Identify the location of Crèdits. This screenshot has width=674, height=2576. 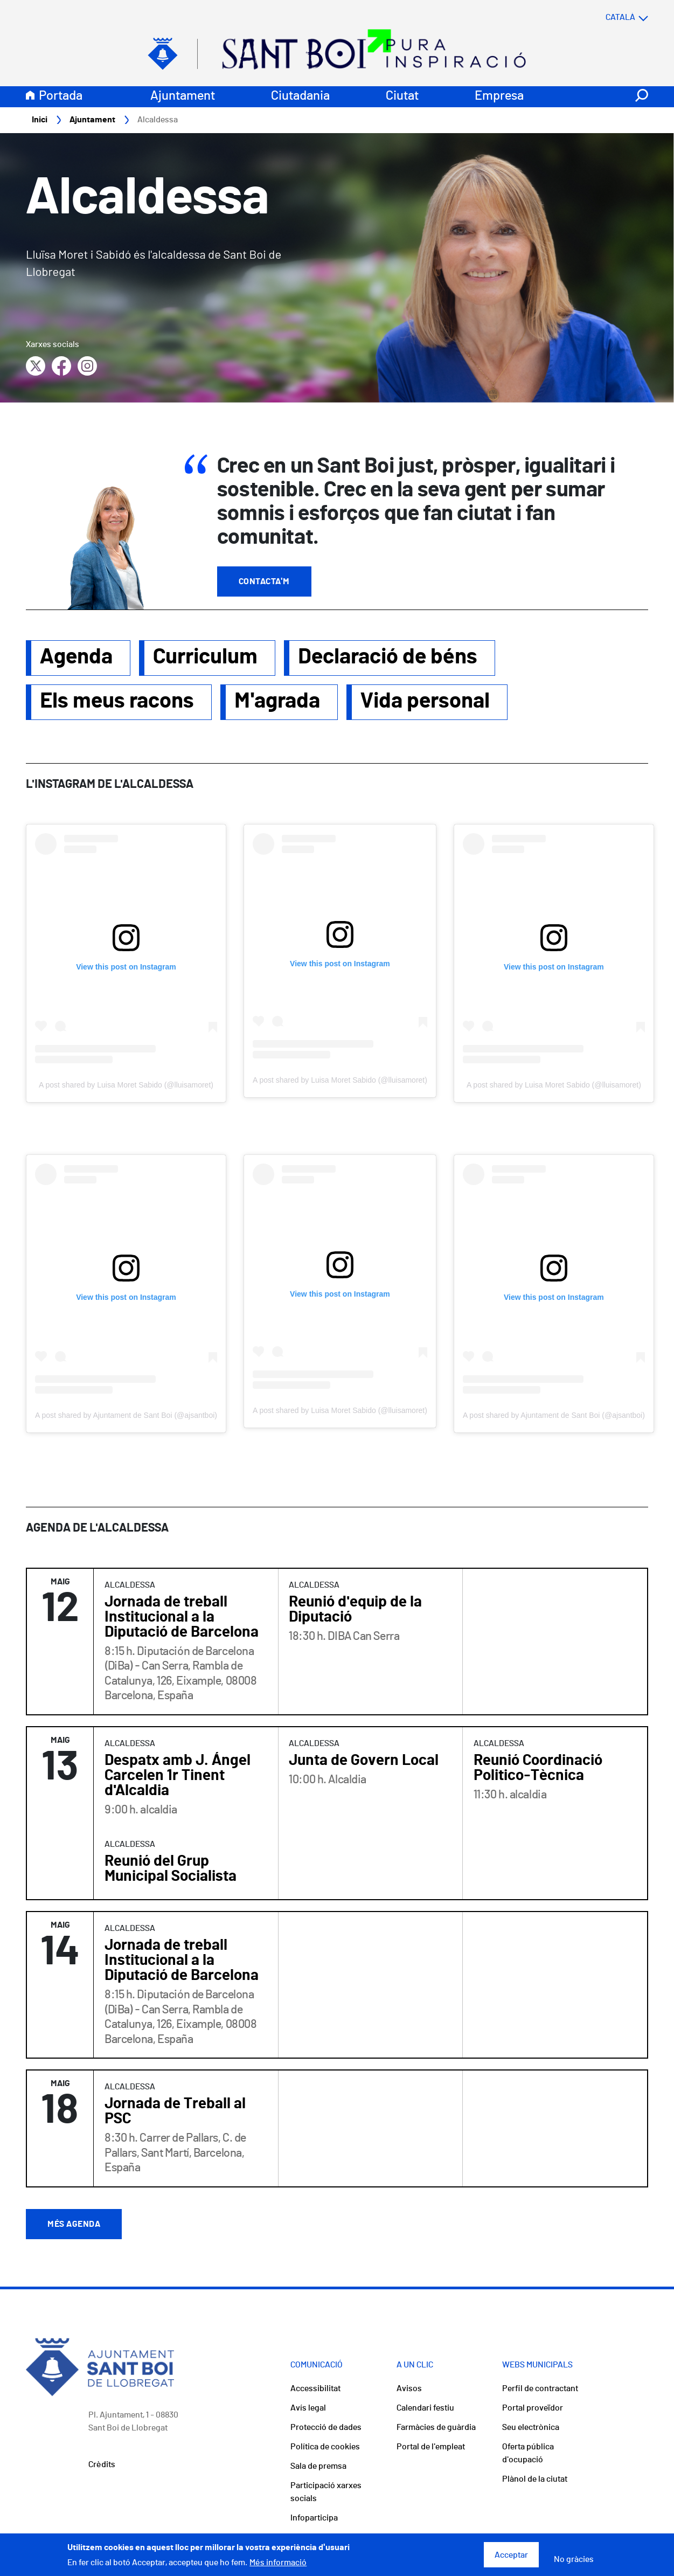
(101, 2464).